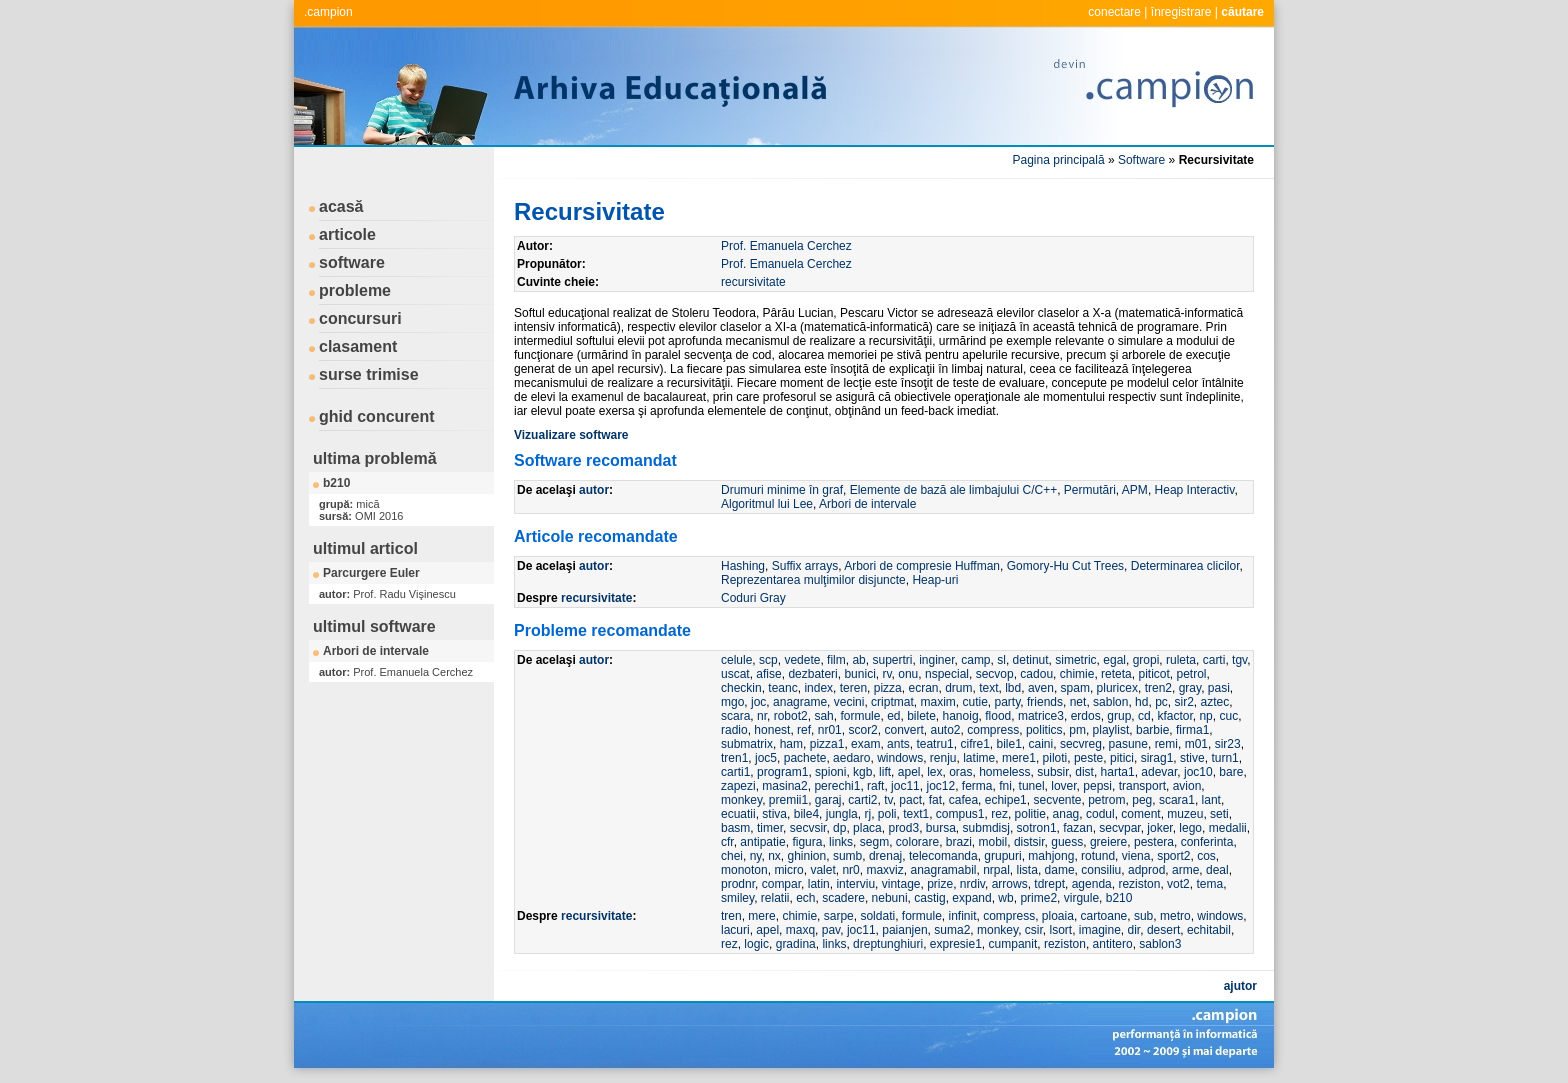 This screenshot has height=1083, width=1568. I want to click on carti2, so click(862, 800).